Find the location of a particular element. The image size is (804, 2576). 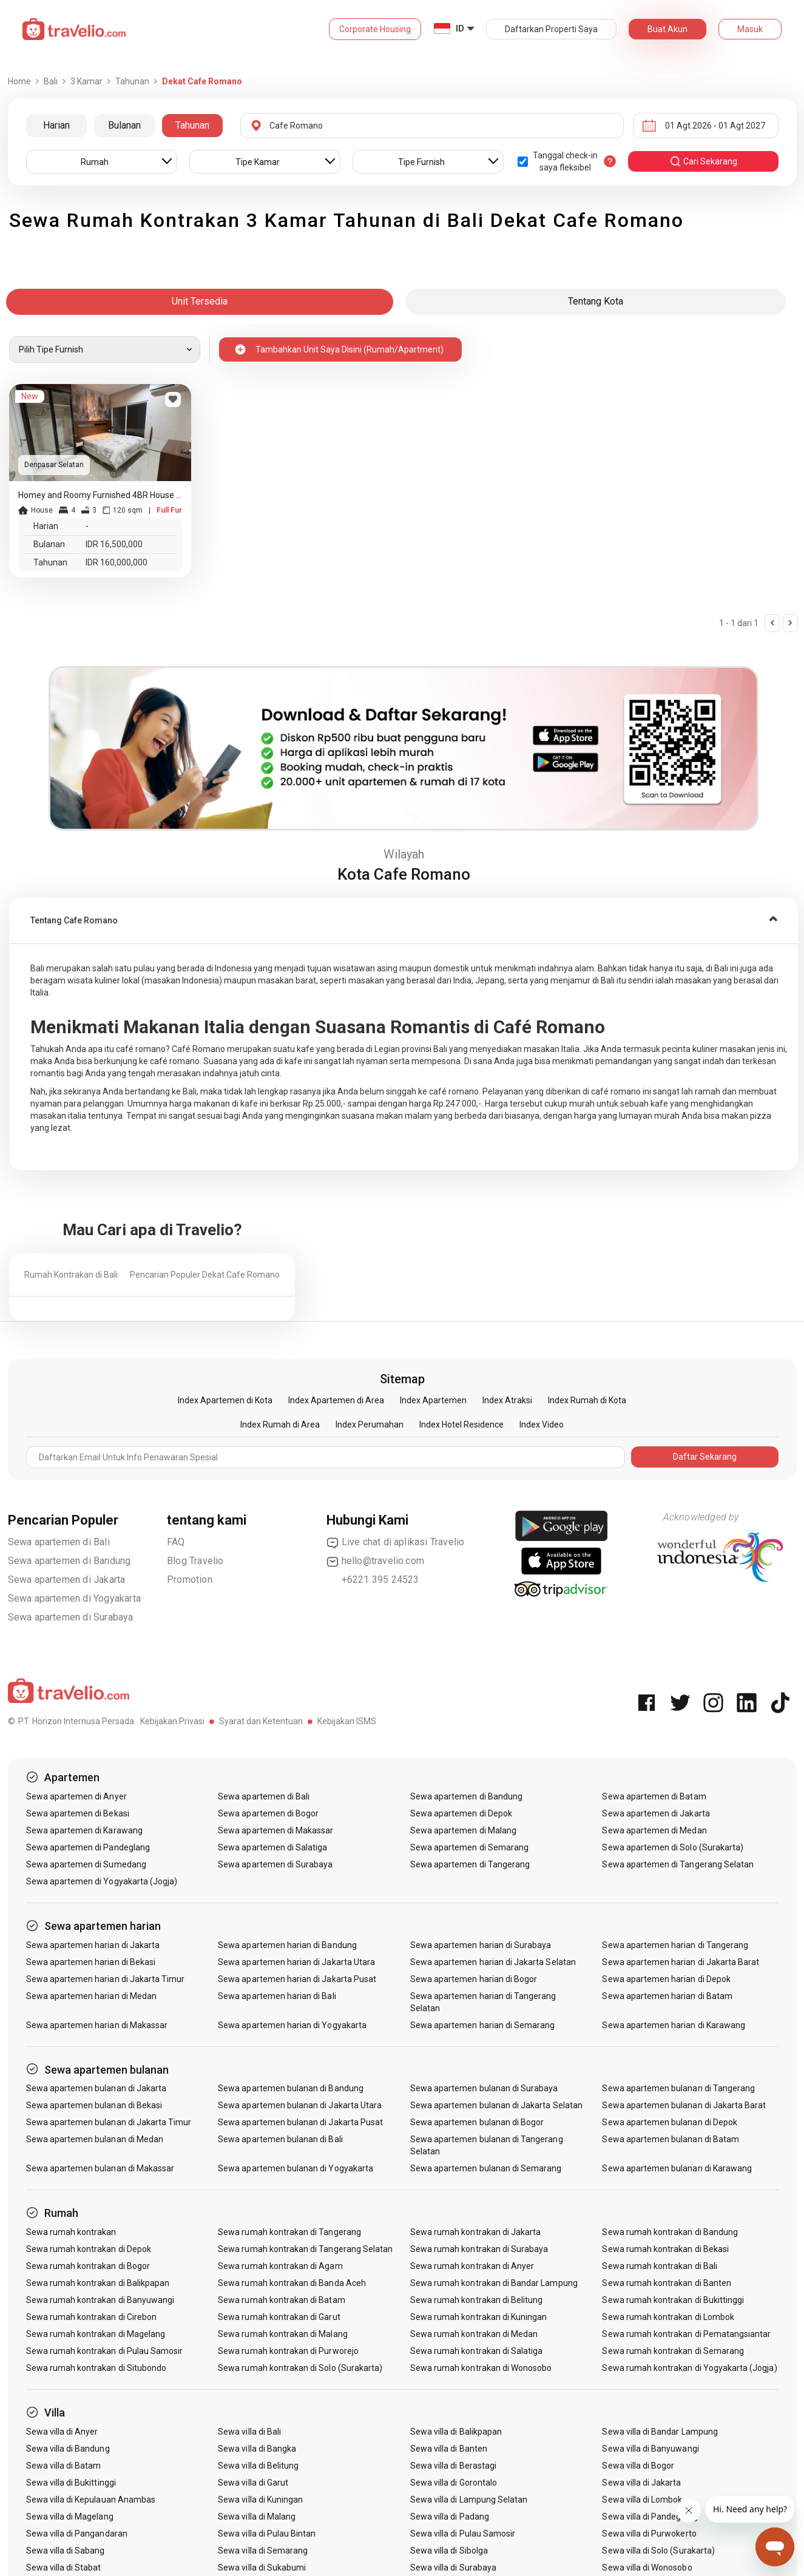

Sewa apartemen harian di Surabaya is located at coordinates (481, 1945).